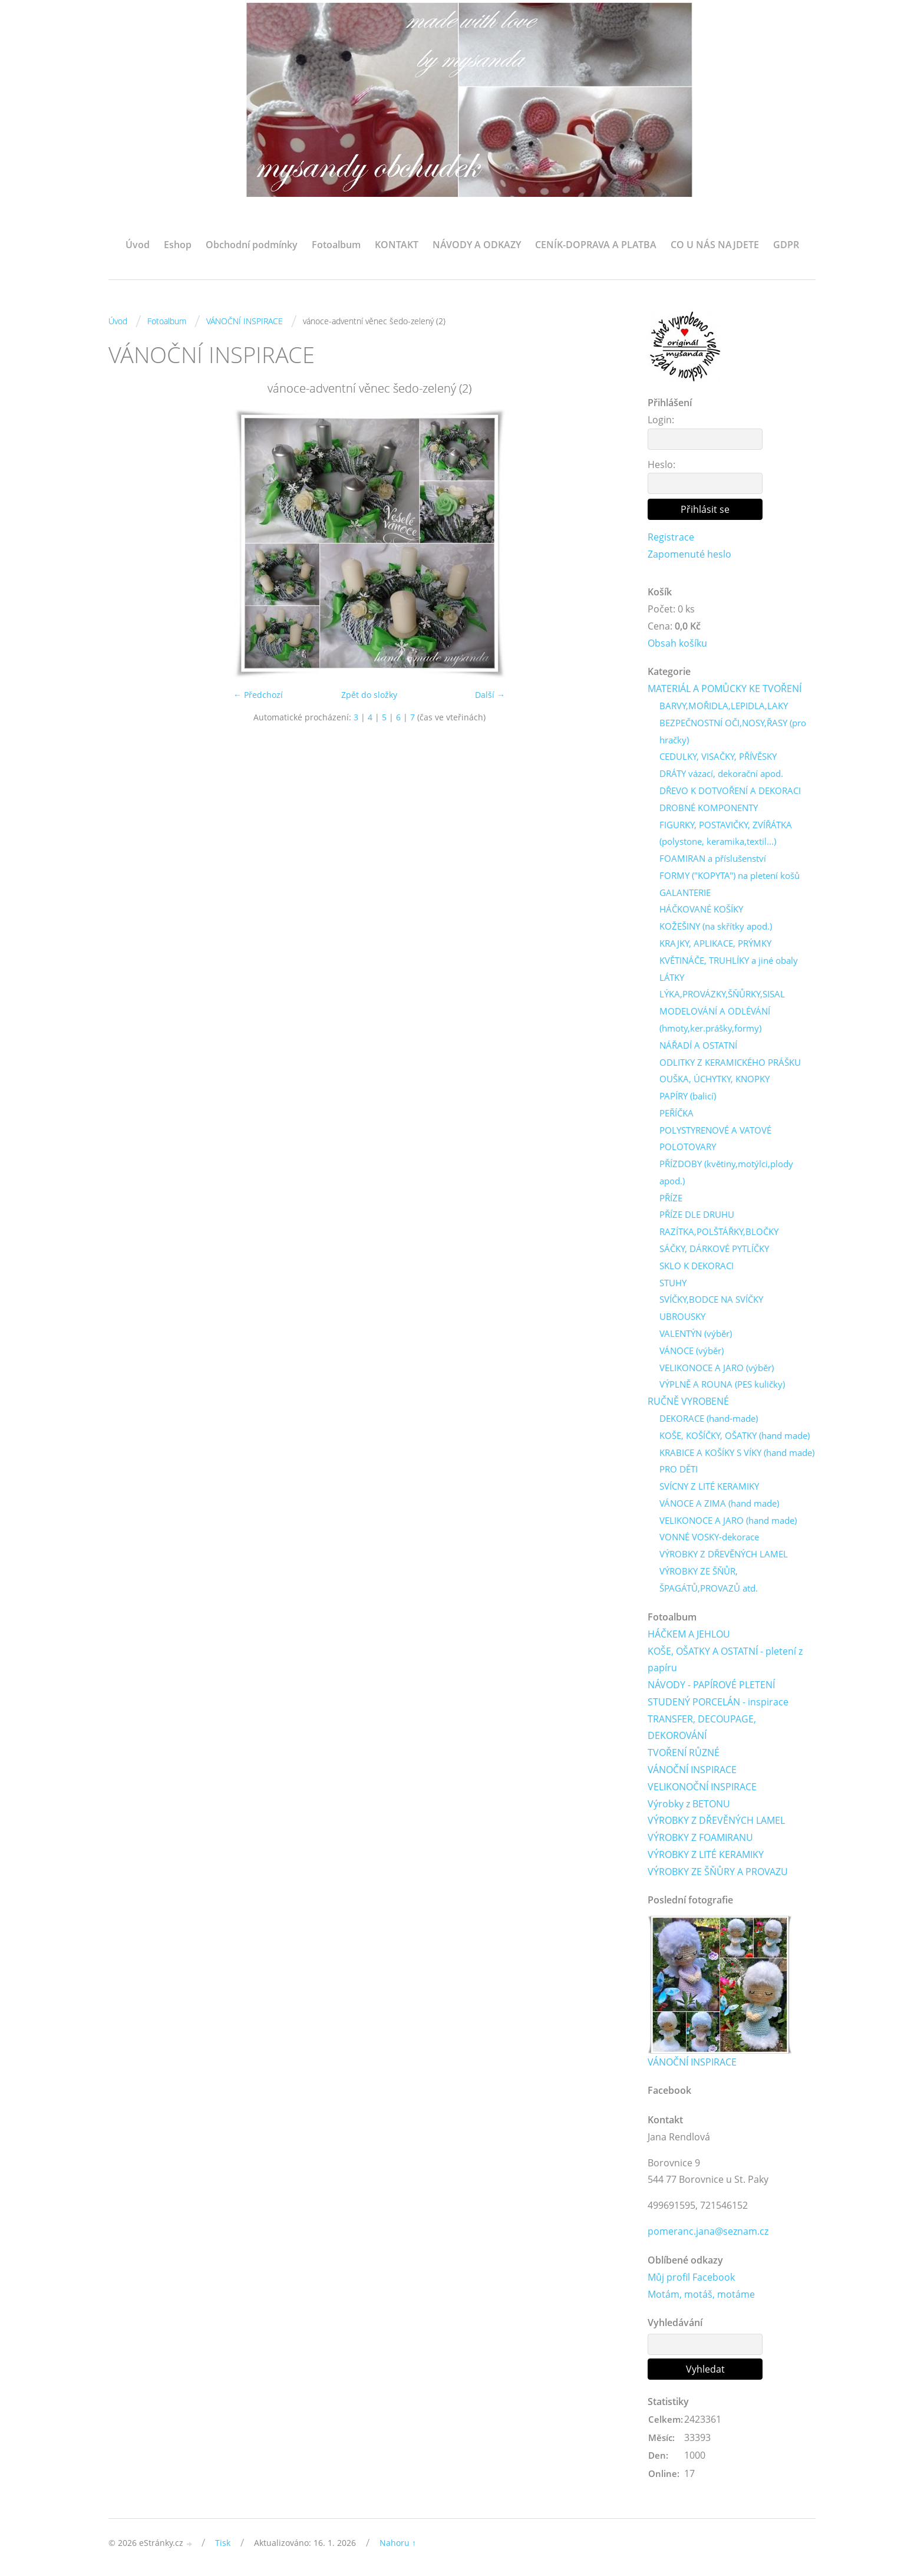 The height and width of the screenshot is (2576, 924). What do you see at coordinates (715, 927) in the screenshot?
I see `KOŽEŠINY (na skřítky apod.)` at bounding box center [715, 927].